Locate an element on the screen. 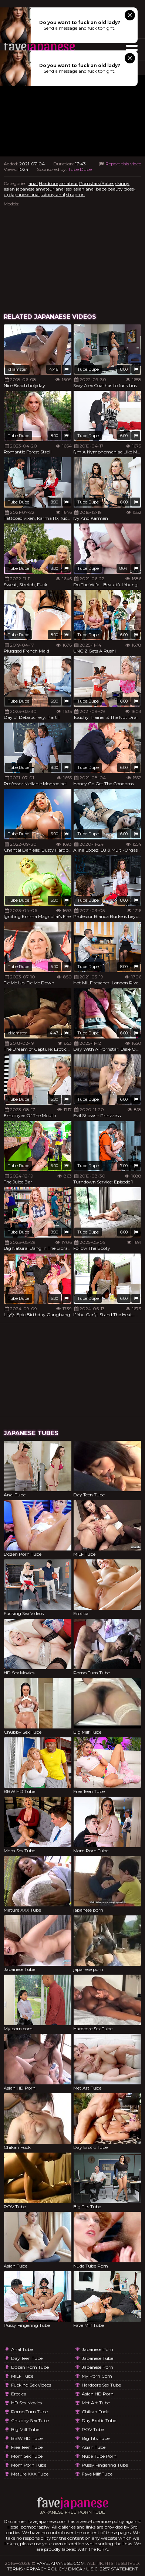 This screenshot has width=145, height=2576. Terms is located at coordinates (15, 2569).